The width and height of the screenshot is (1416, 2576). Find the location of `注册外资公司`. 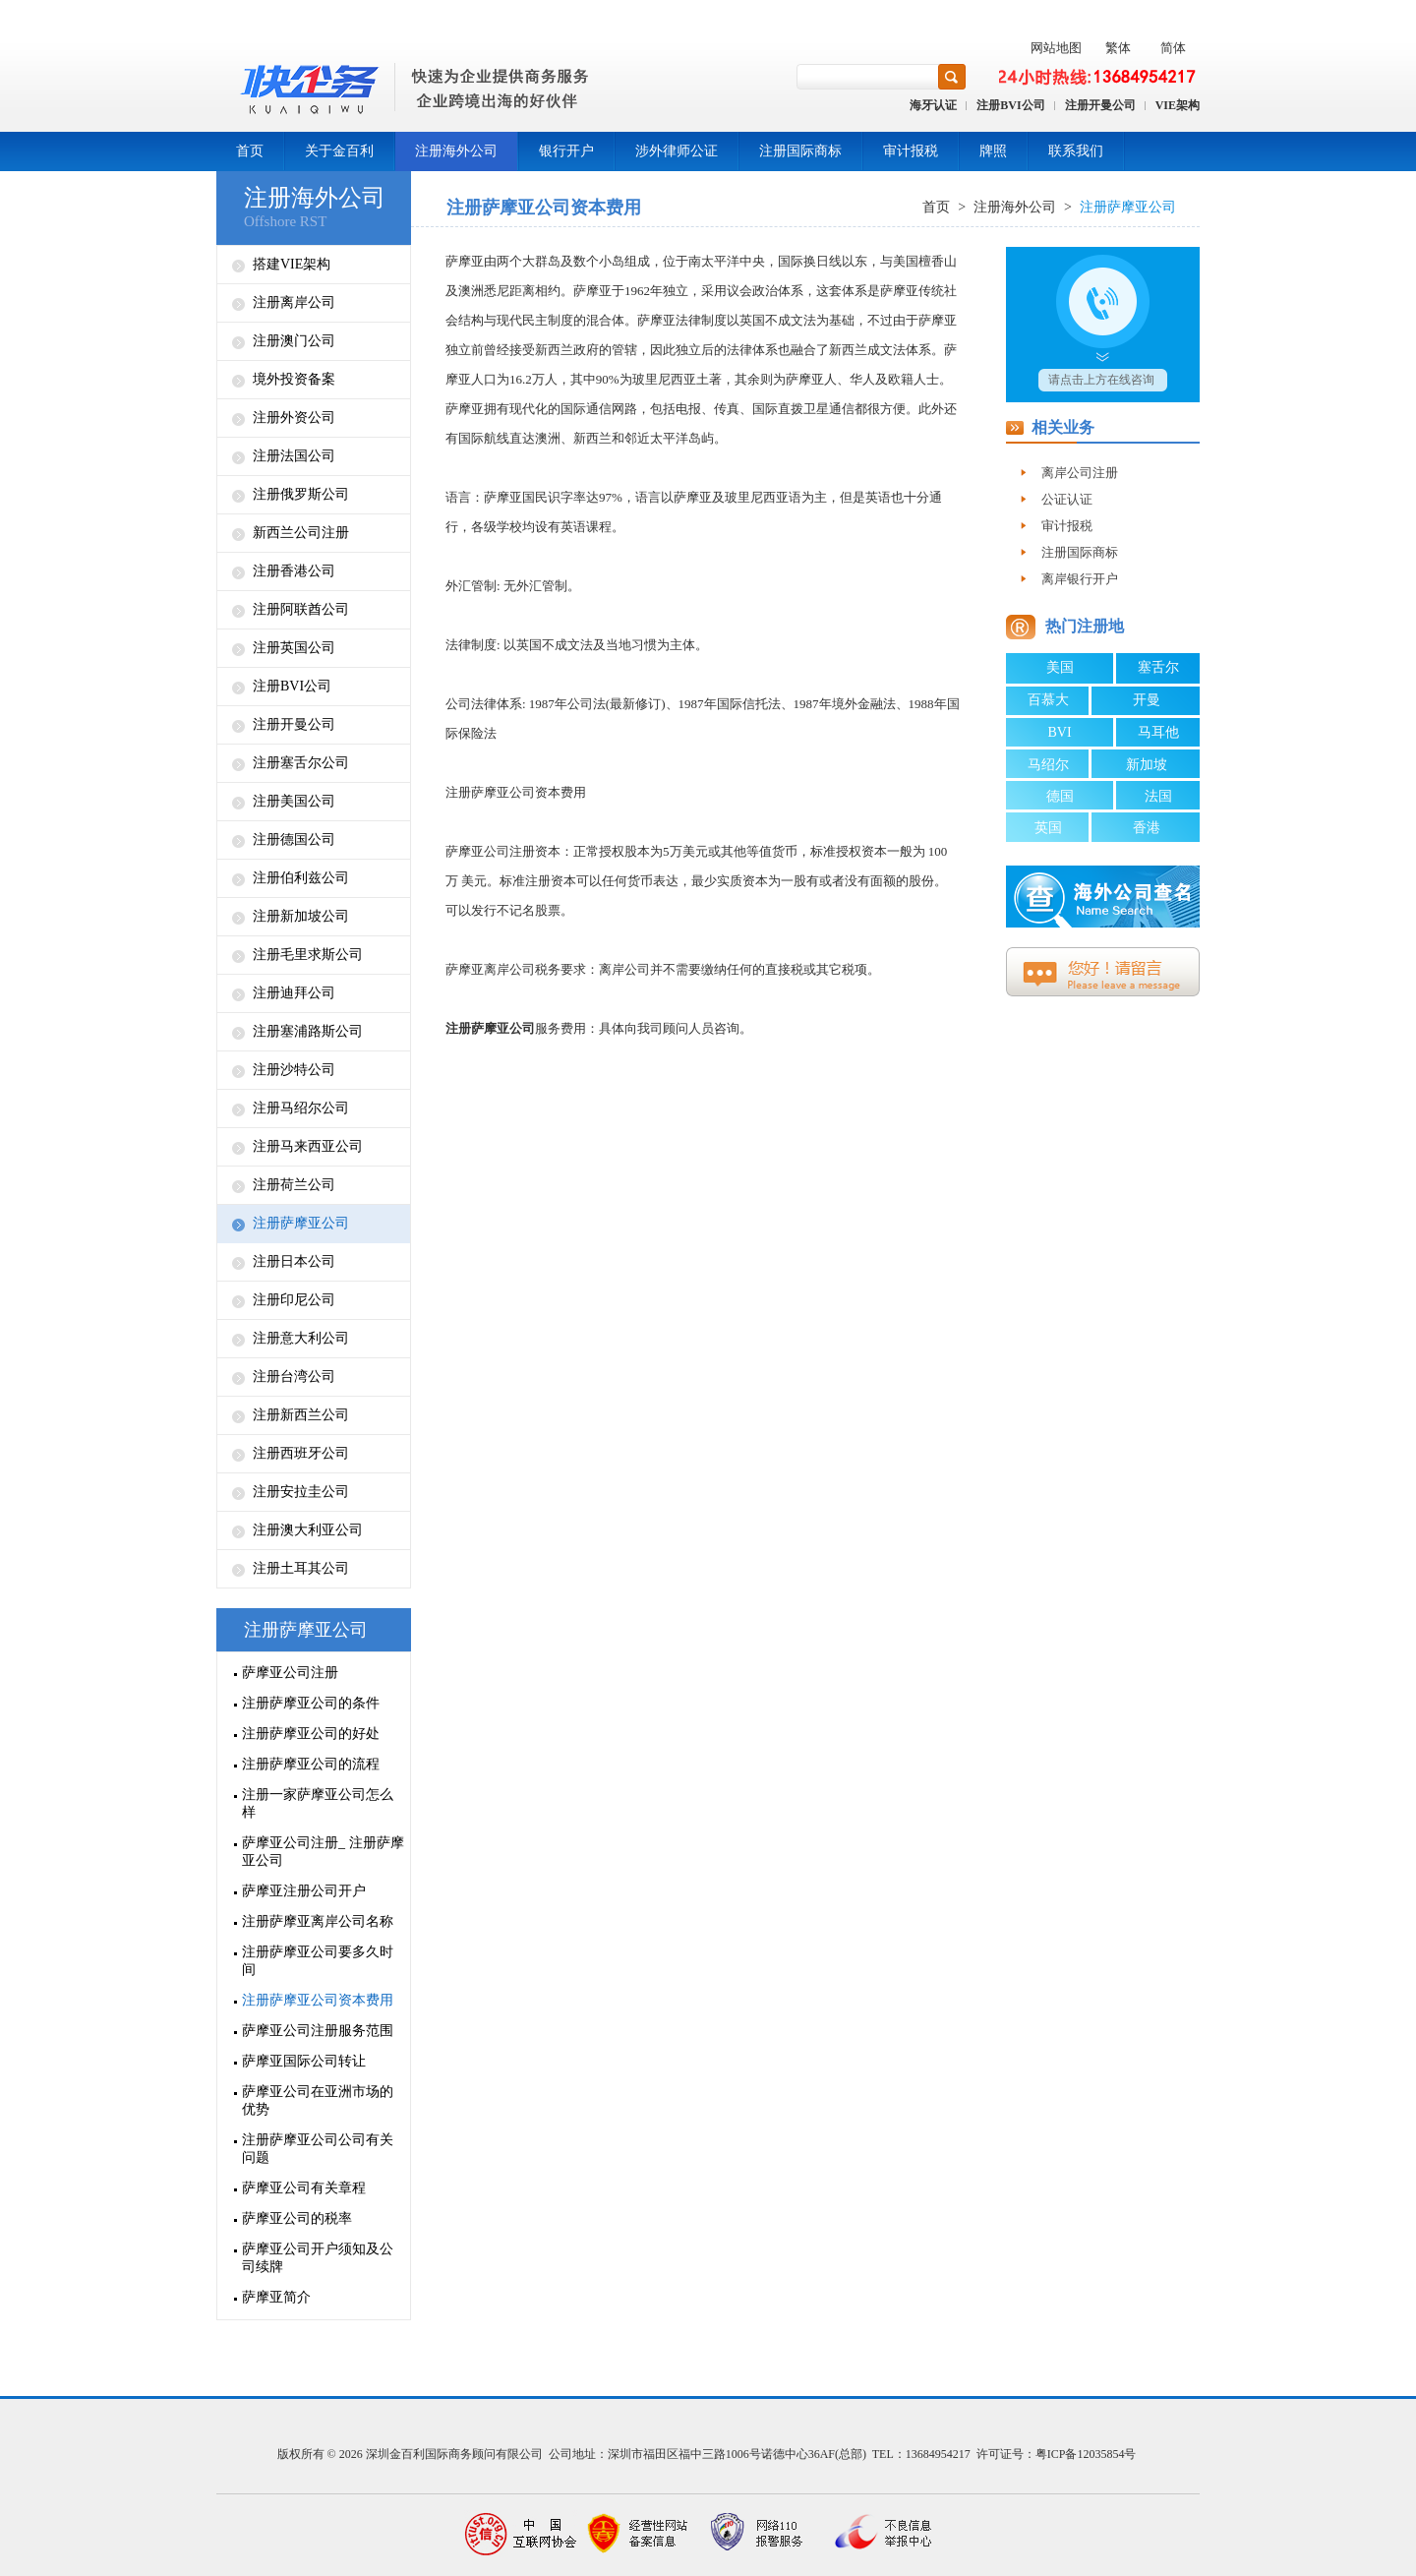

注册外资公司 is located at coordinates (294, 417).